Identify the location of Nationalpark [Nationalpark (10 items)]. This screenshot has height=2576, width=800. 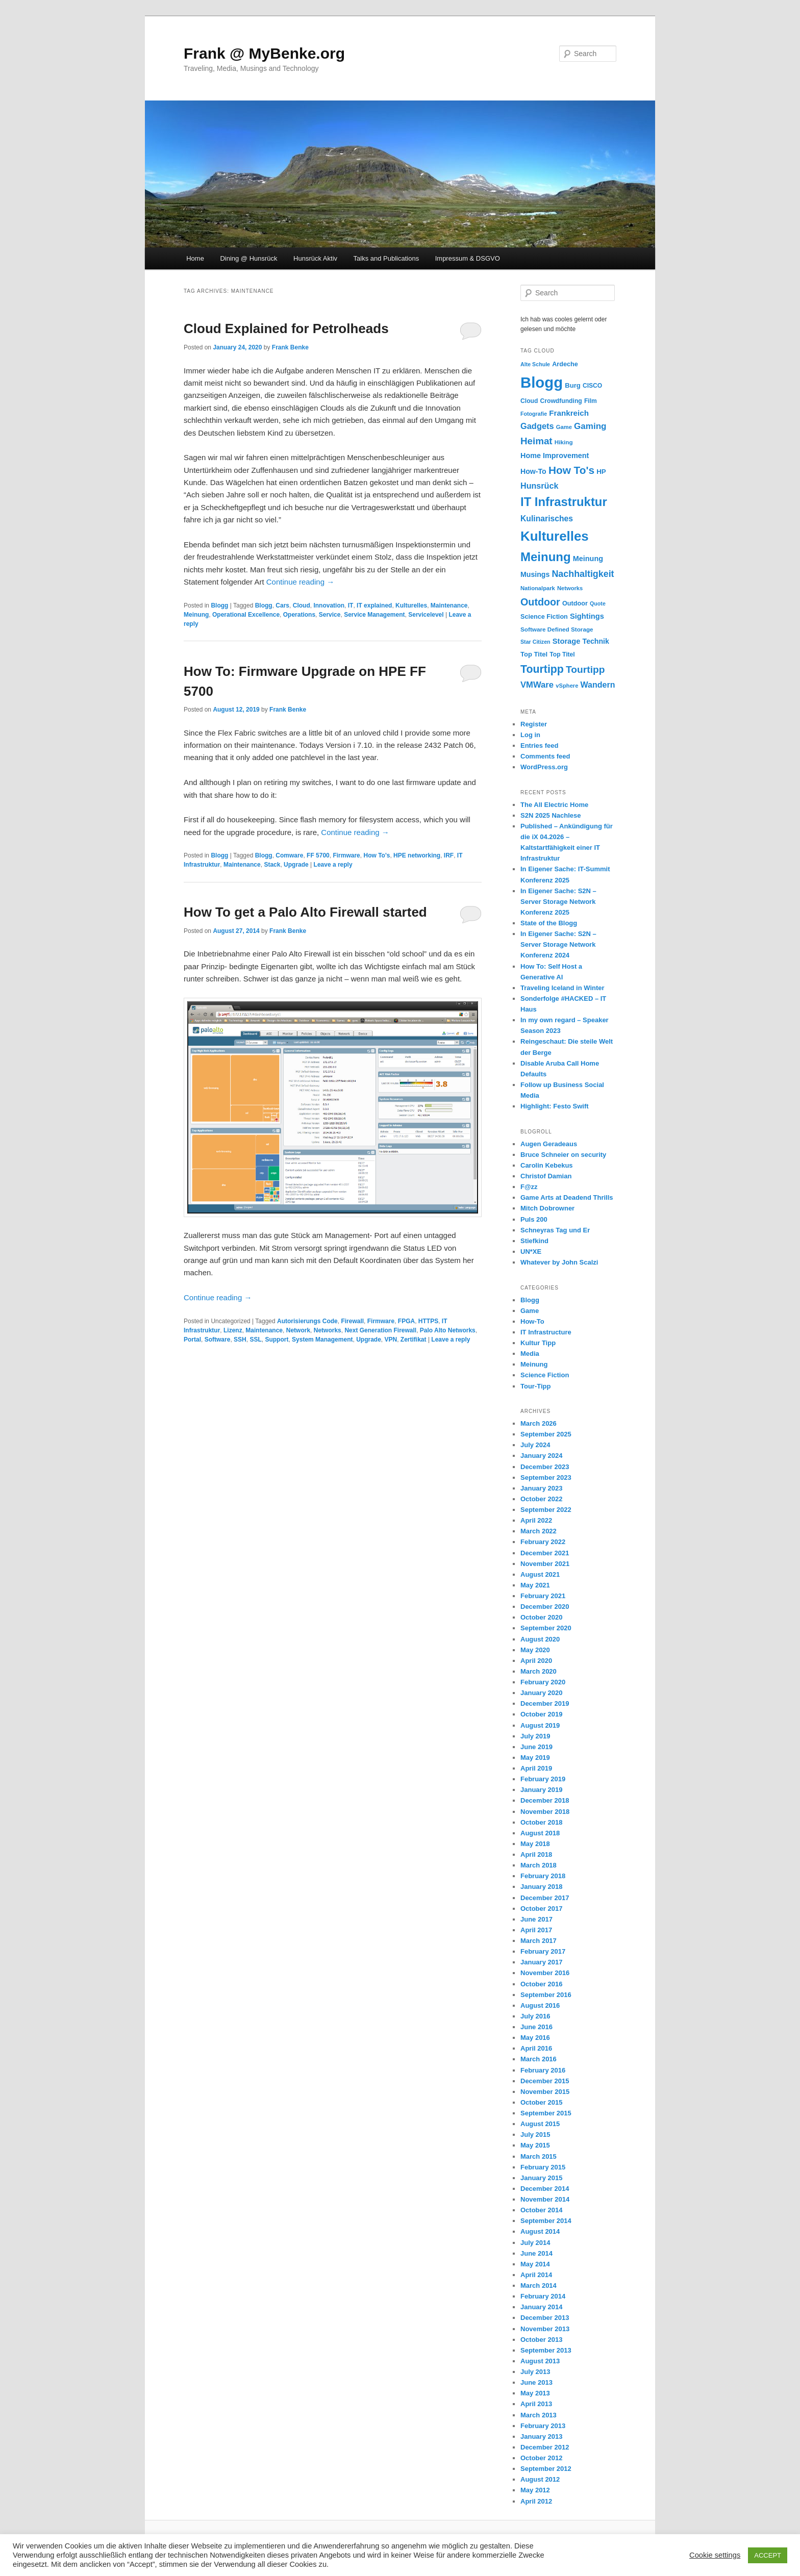
(537, 588).